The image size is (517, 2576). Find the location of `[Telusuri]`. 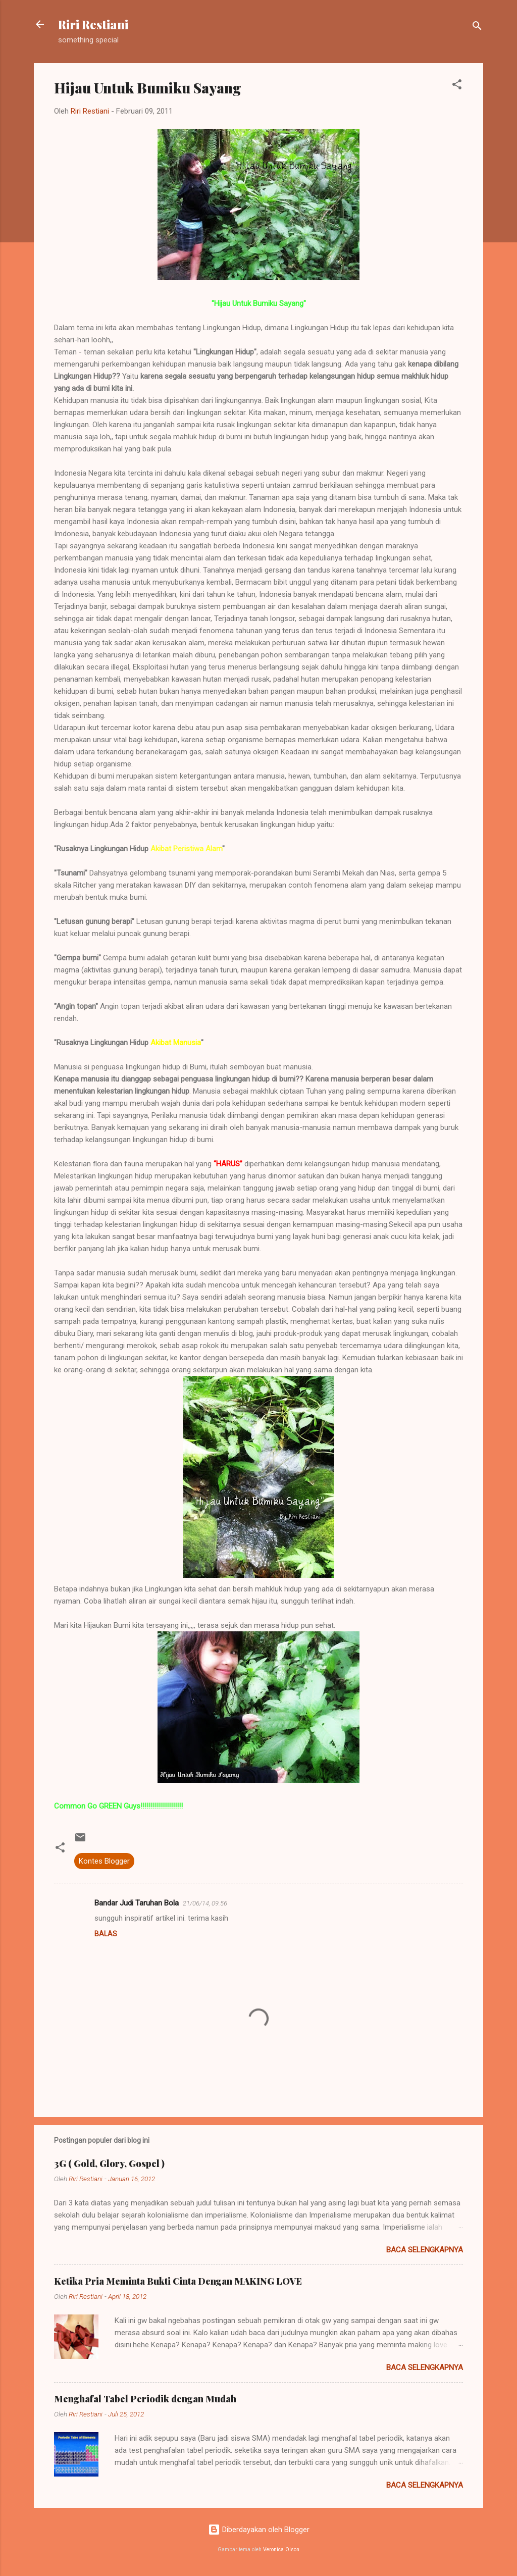

[Telusuri] is located at coordinates (477, 27).